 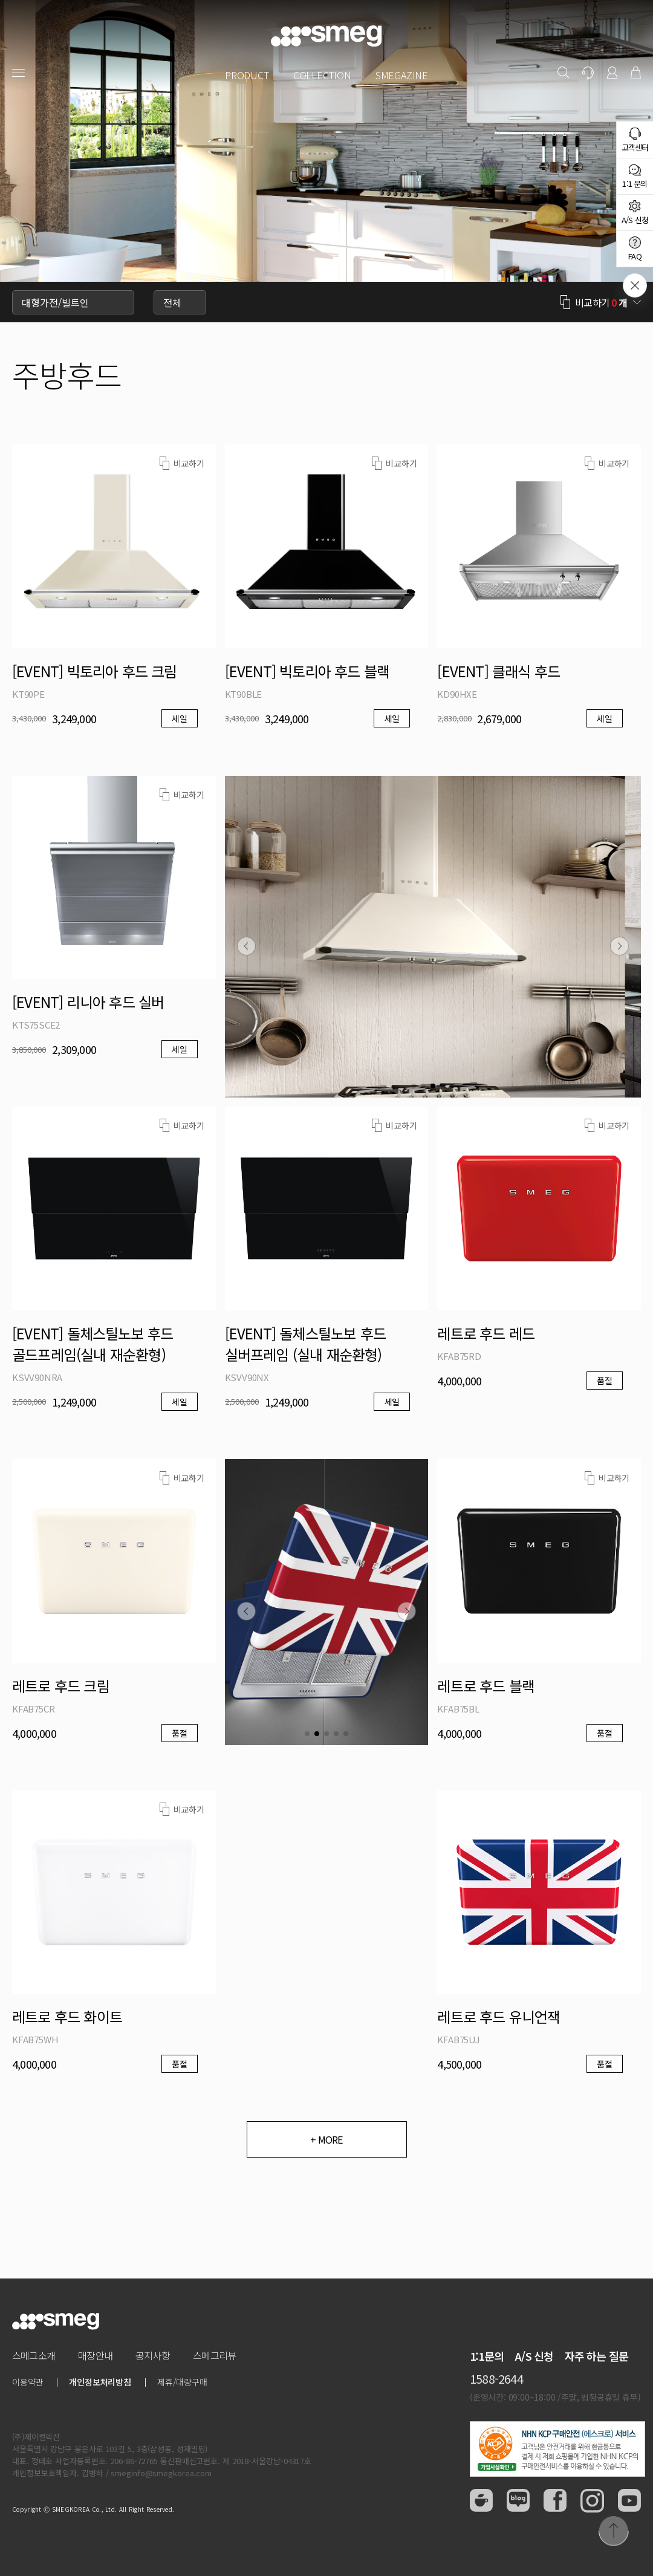 I want to click on 1:1문의, so click(x=487, y=2356).